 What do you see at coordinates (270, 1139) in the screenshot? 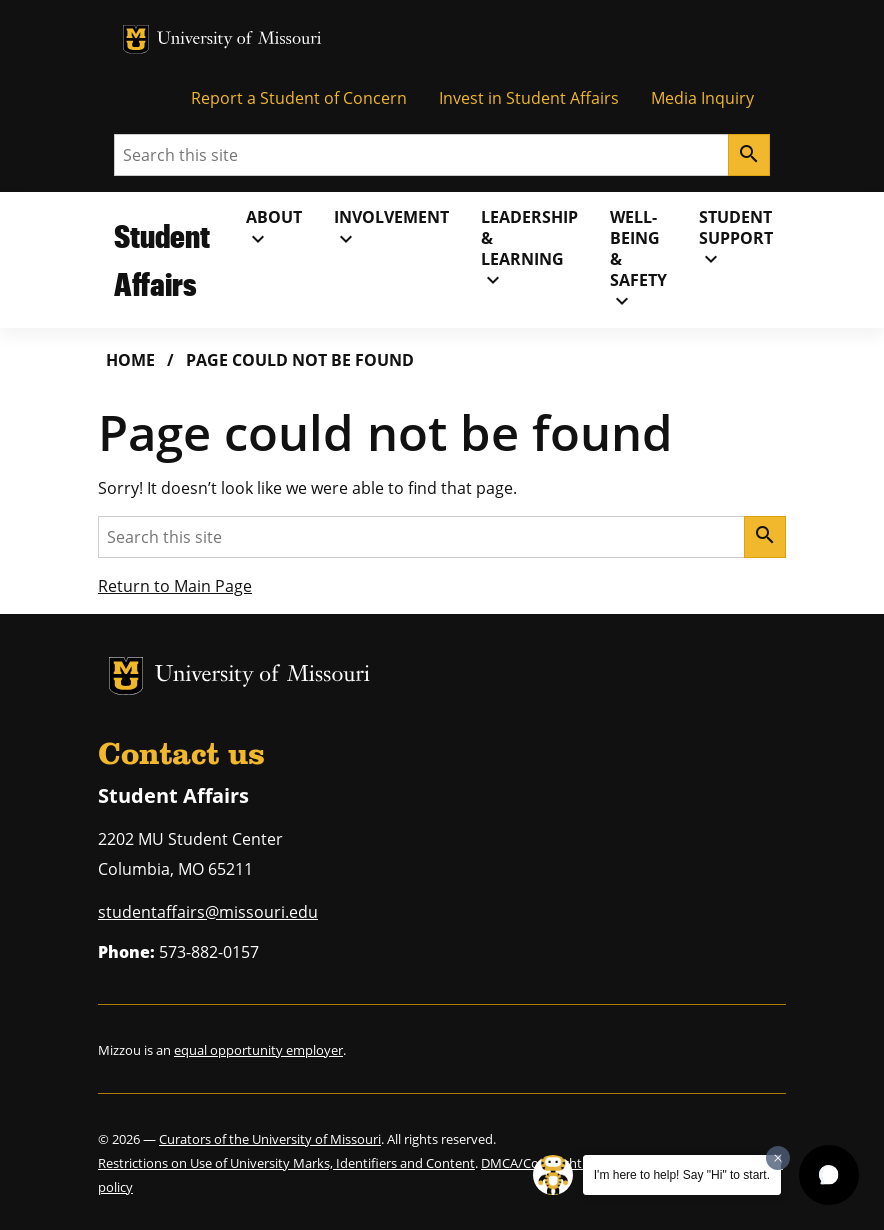
I see `Curators of the University of Missouri` at bounding box center [270, 1139].